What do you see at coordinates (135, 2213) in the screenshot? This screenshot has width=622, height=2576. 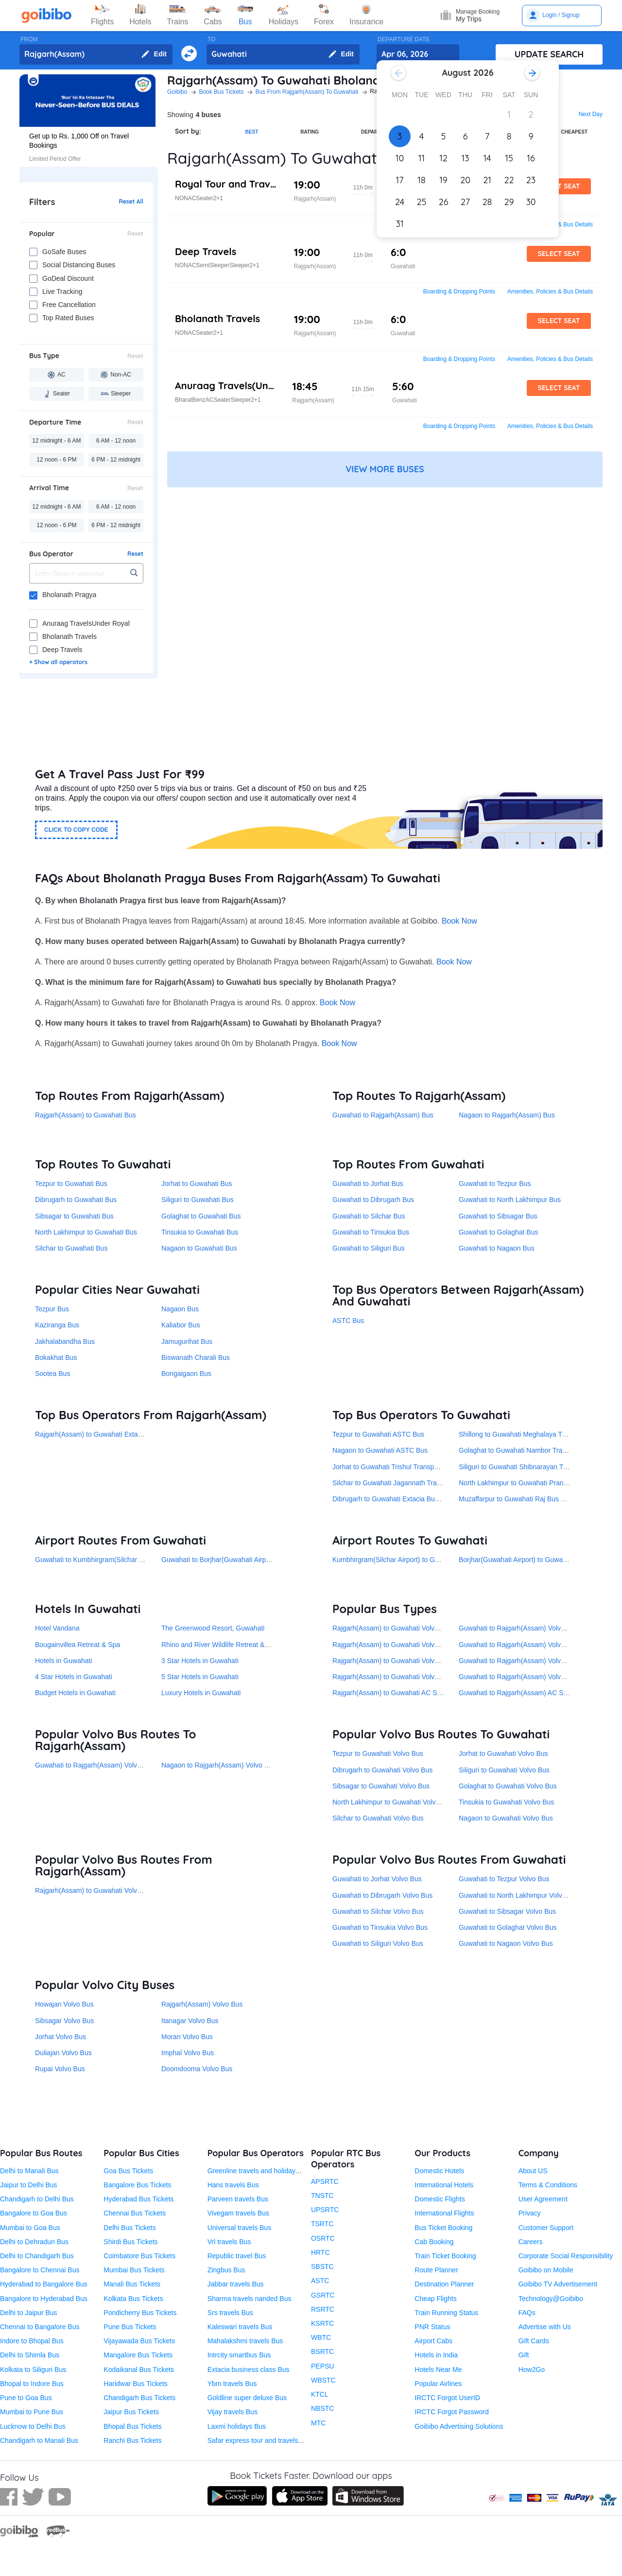 I see `Chennai Bus Tickets` at bounding box center [135, 2213].